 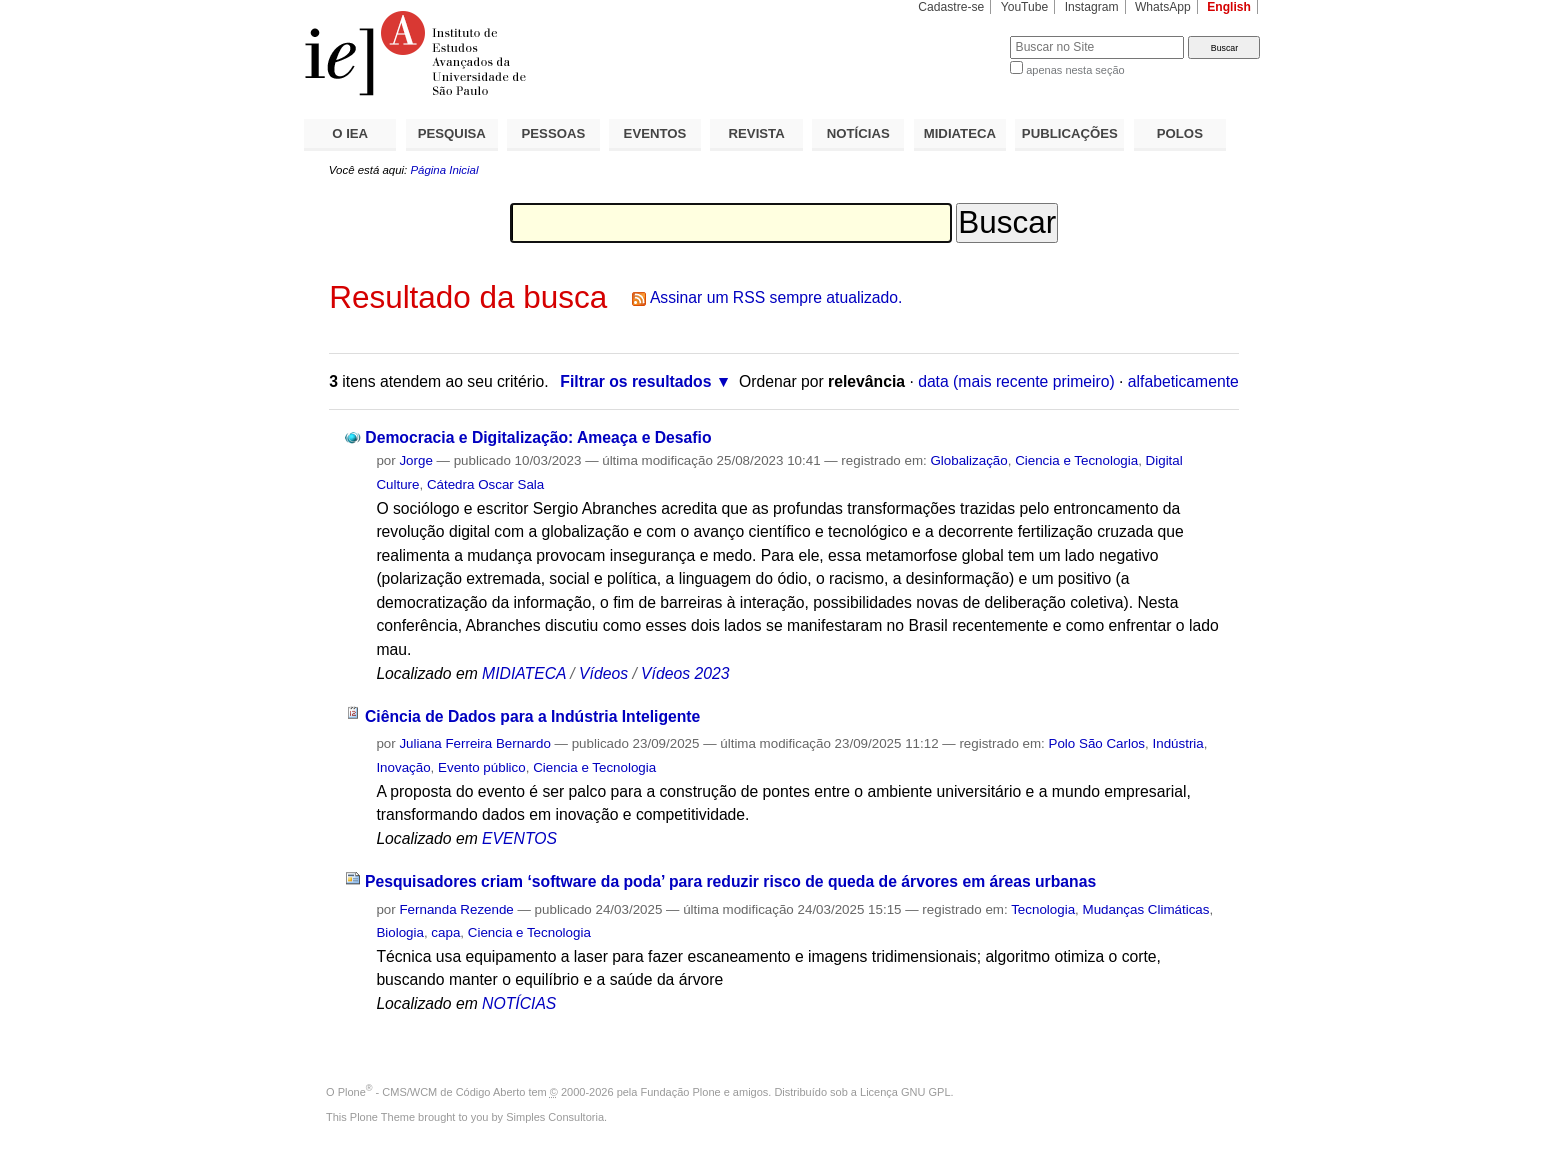 What do you see at coordinates (960, 133) in the screenshot?
I see `MIDIATECA` at bounding box center [960, 133].